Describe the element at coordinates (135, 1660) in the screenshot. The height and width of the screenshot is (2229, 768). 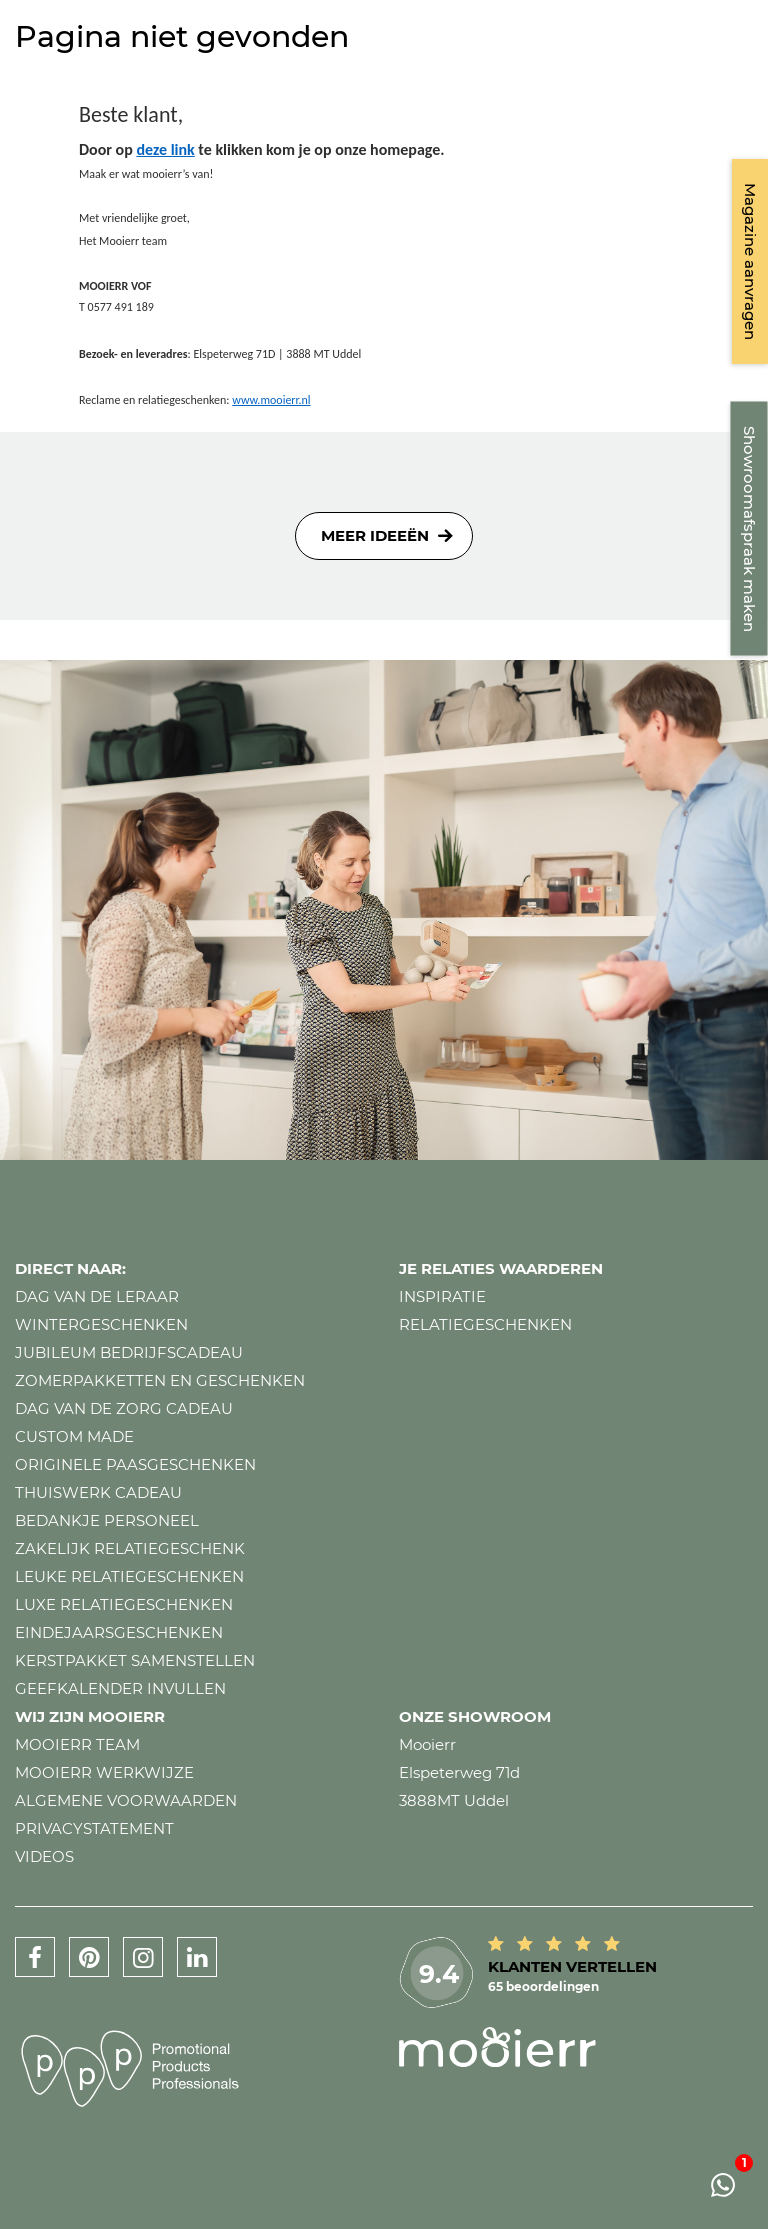
I see `Kerstpakket samenstellen` at that location.